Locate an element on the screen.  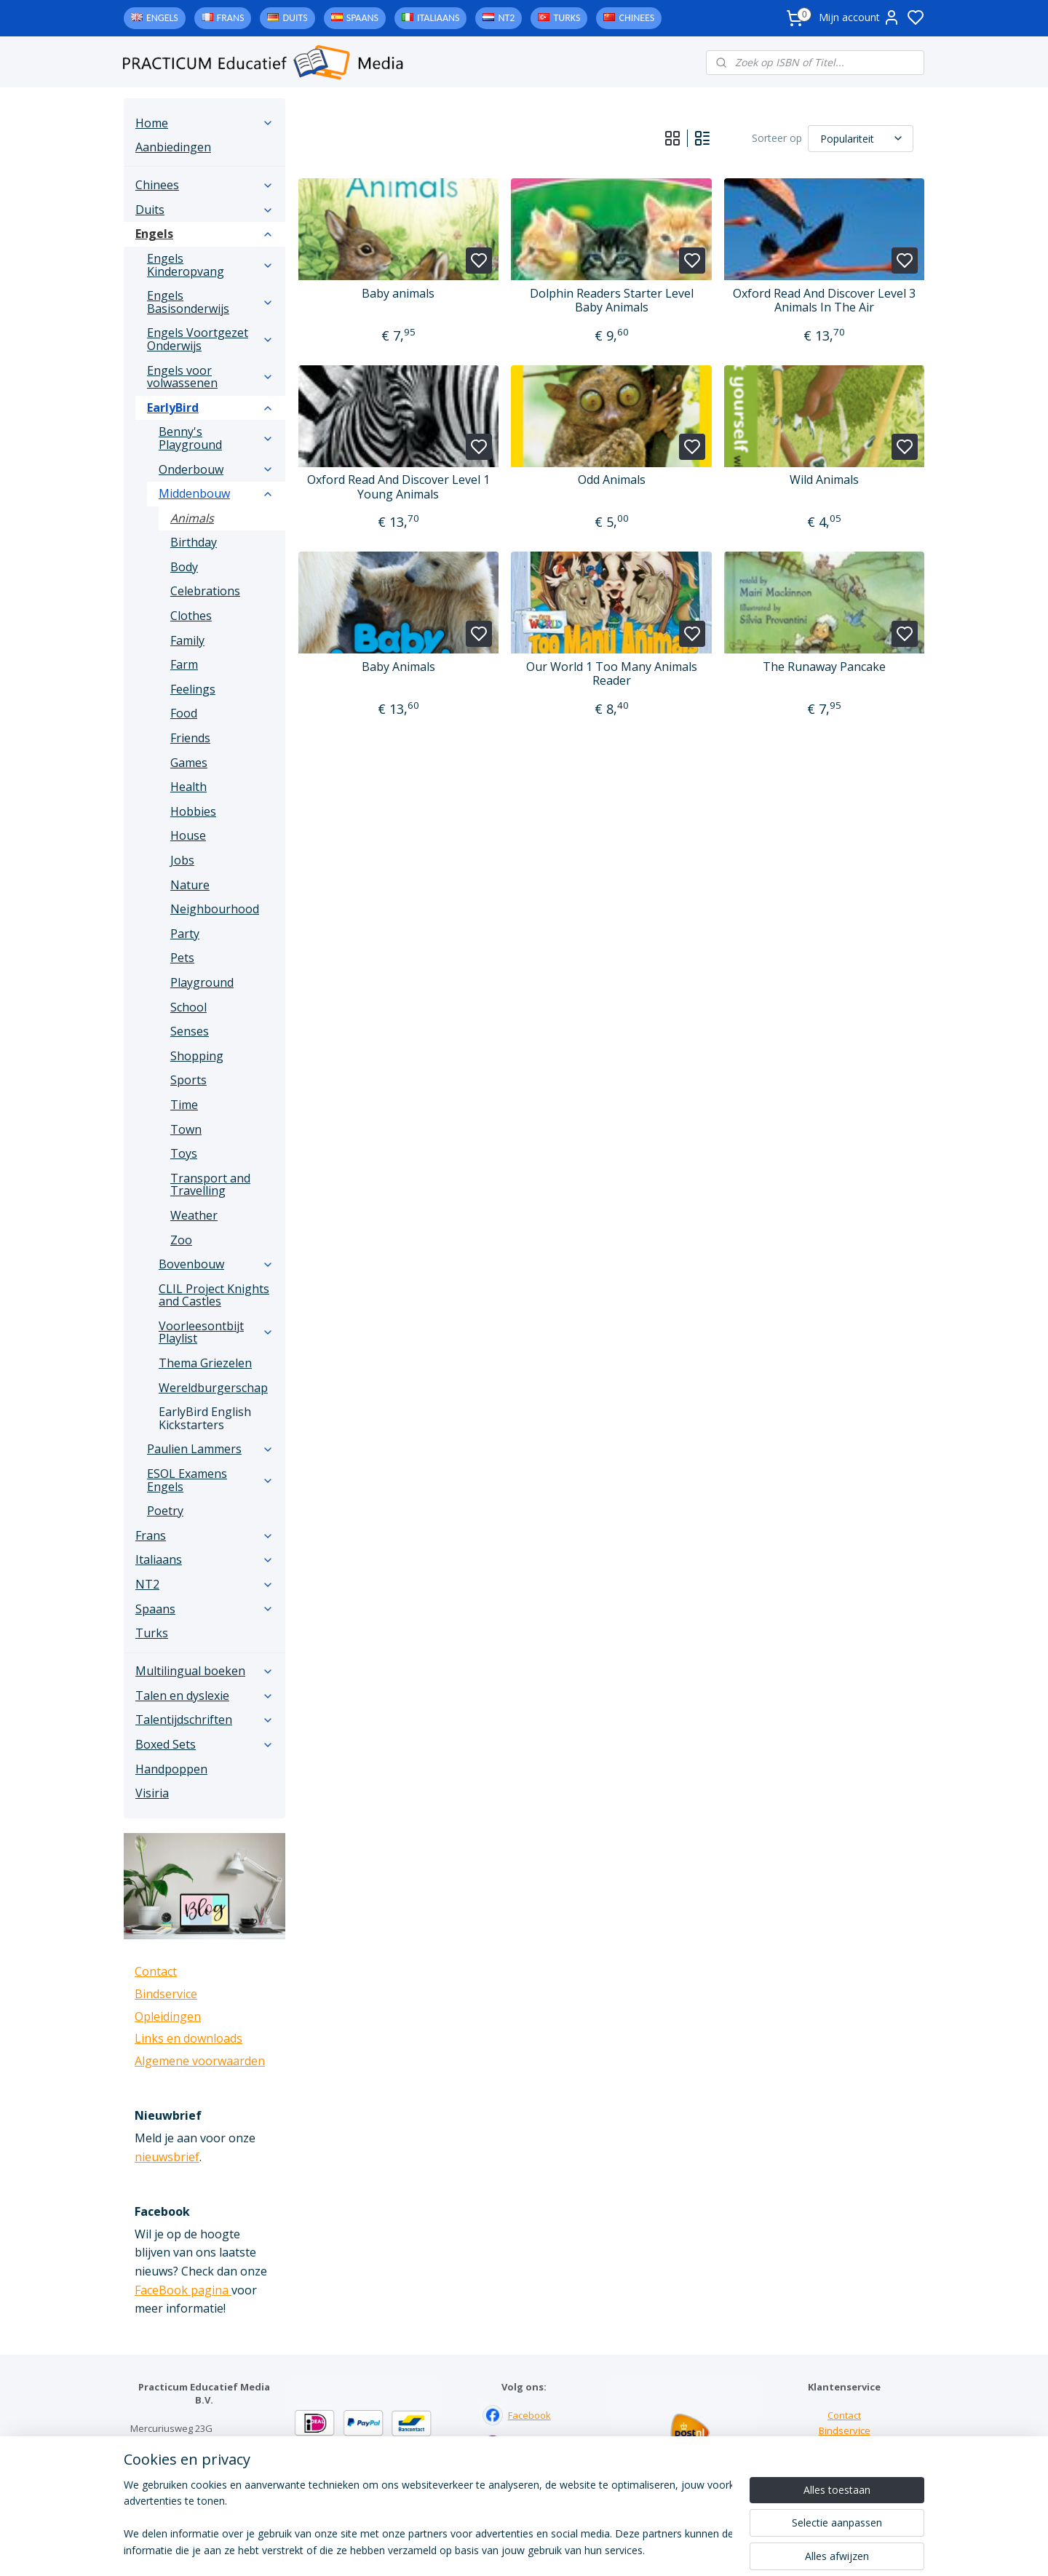
Aanbiedingen is located at coordinates (173, 147).